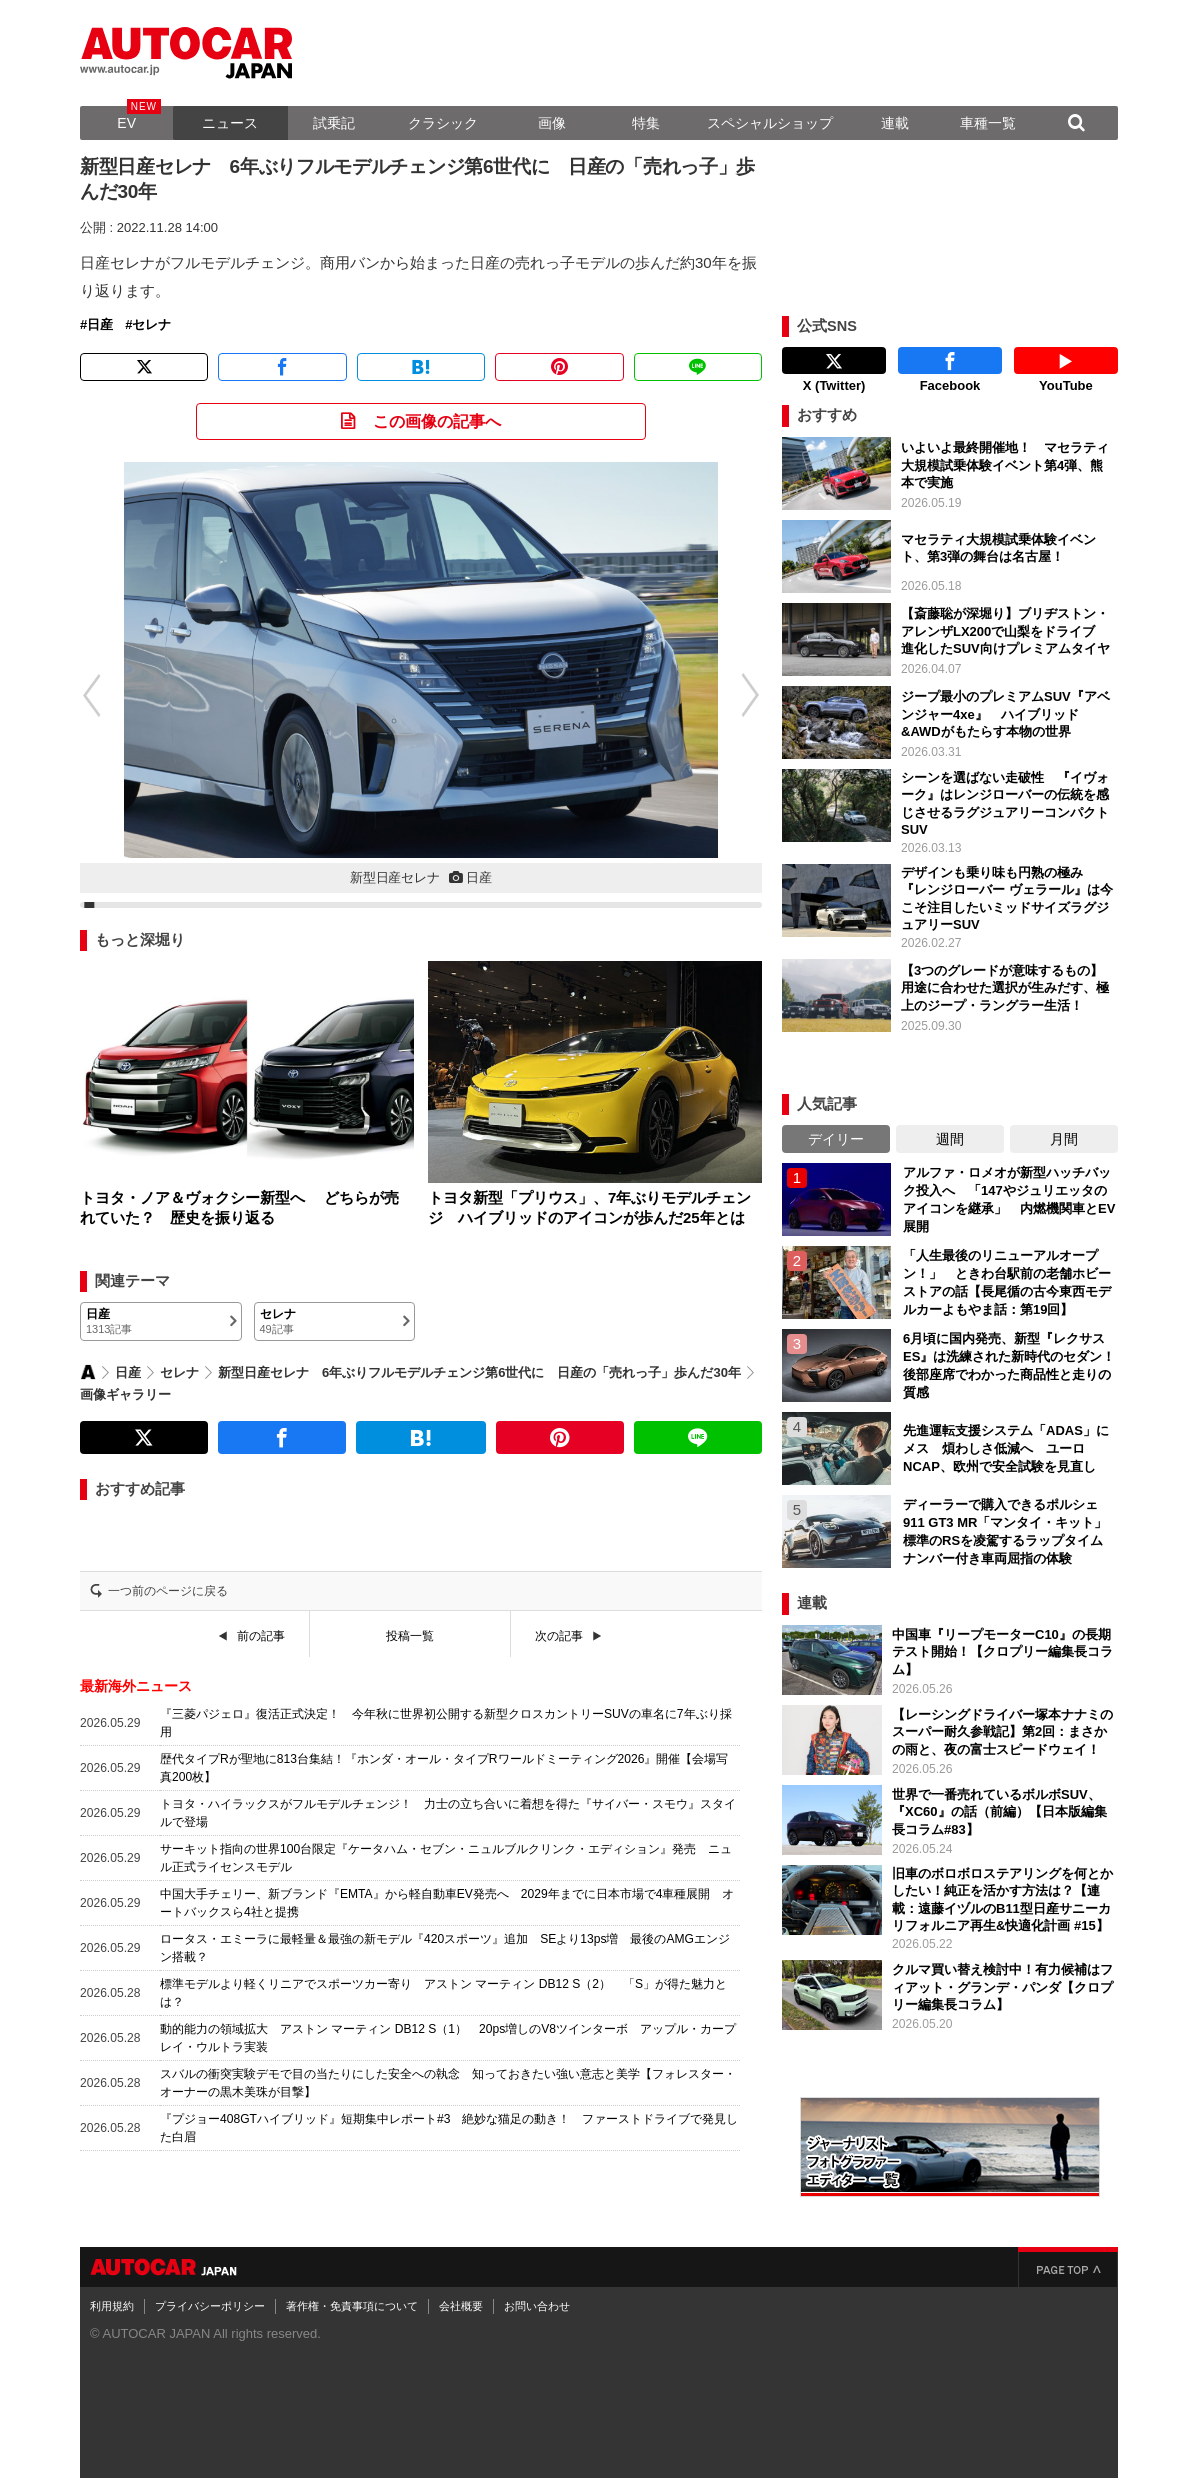 The height and width of the screenshot is (2478, 1198). What do you see at coordinates (537, 2301) in the screenshot?
I see `お問い合わせ` at bounding box center [537, 2301].